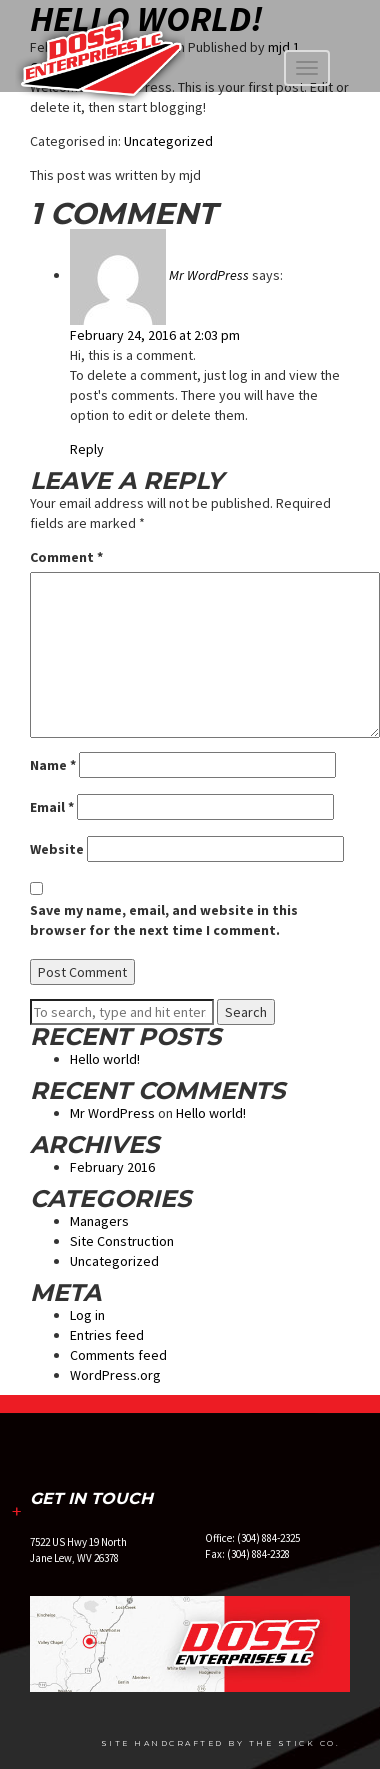 This screenshot has height=1769, width=380. I want to click on Save my name, email, and website in this browser for the next time I comment., so click(164, 920).